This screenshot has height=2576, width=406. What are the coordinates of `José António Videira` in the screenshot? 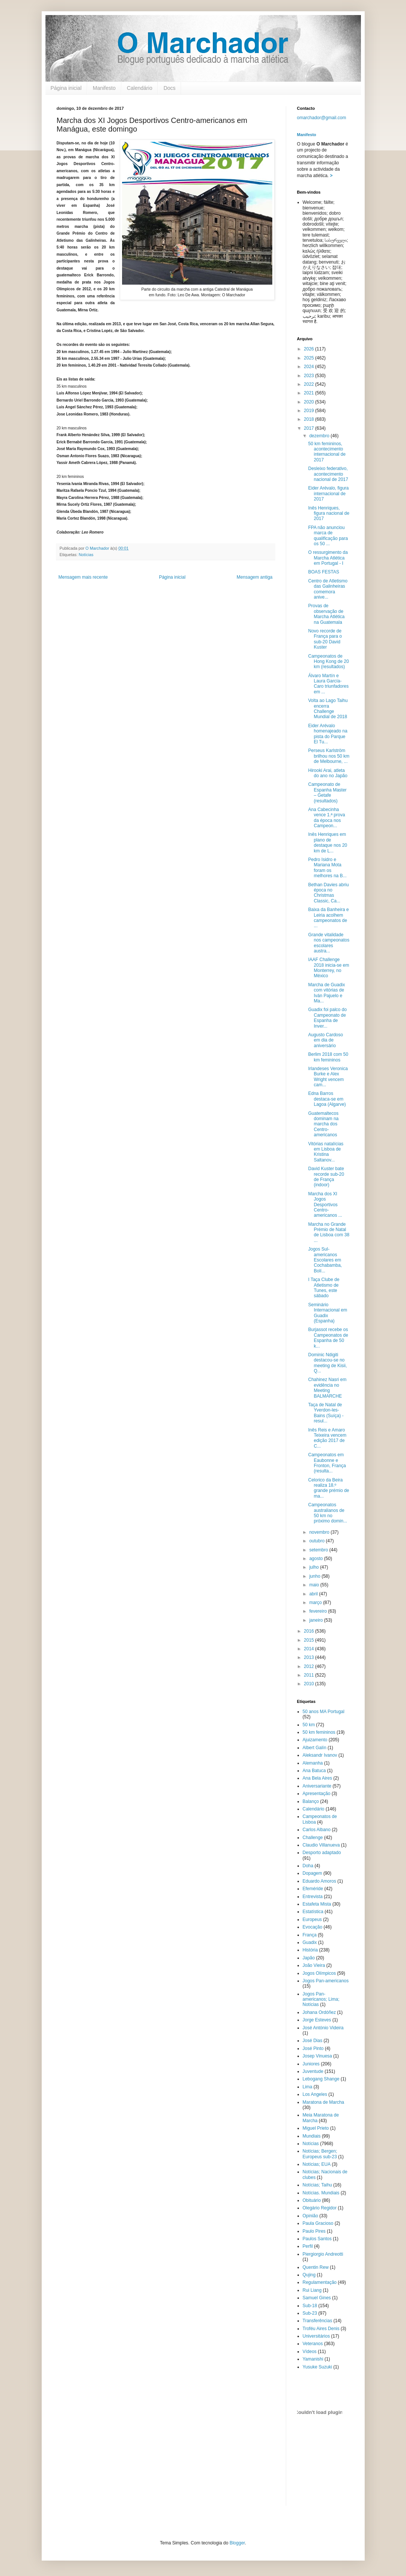 It's located at (323, 2027).